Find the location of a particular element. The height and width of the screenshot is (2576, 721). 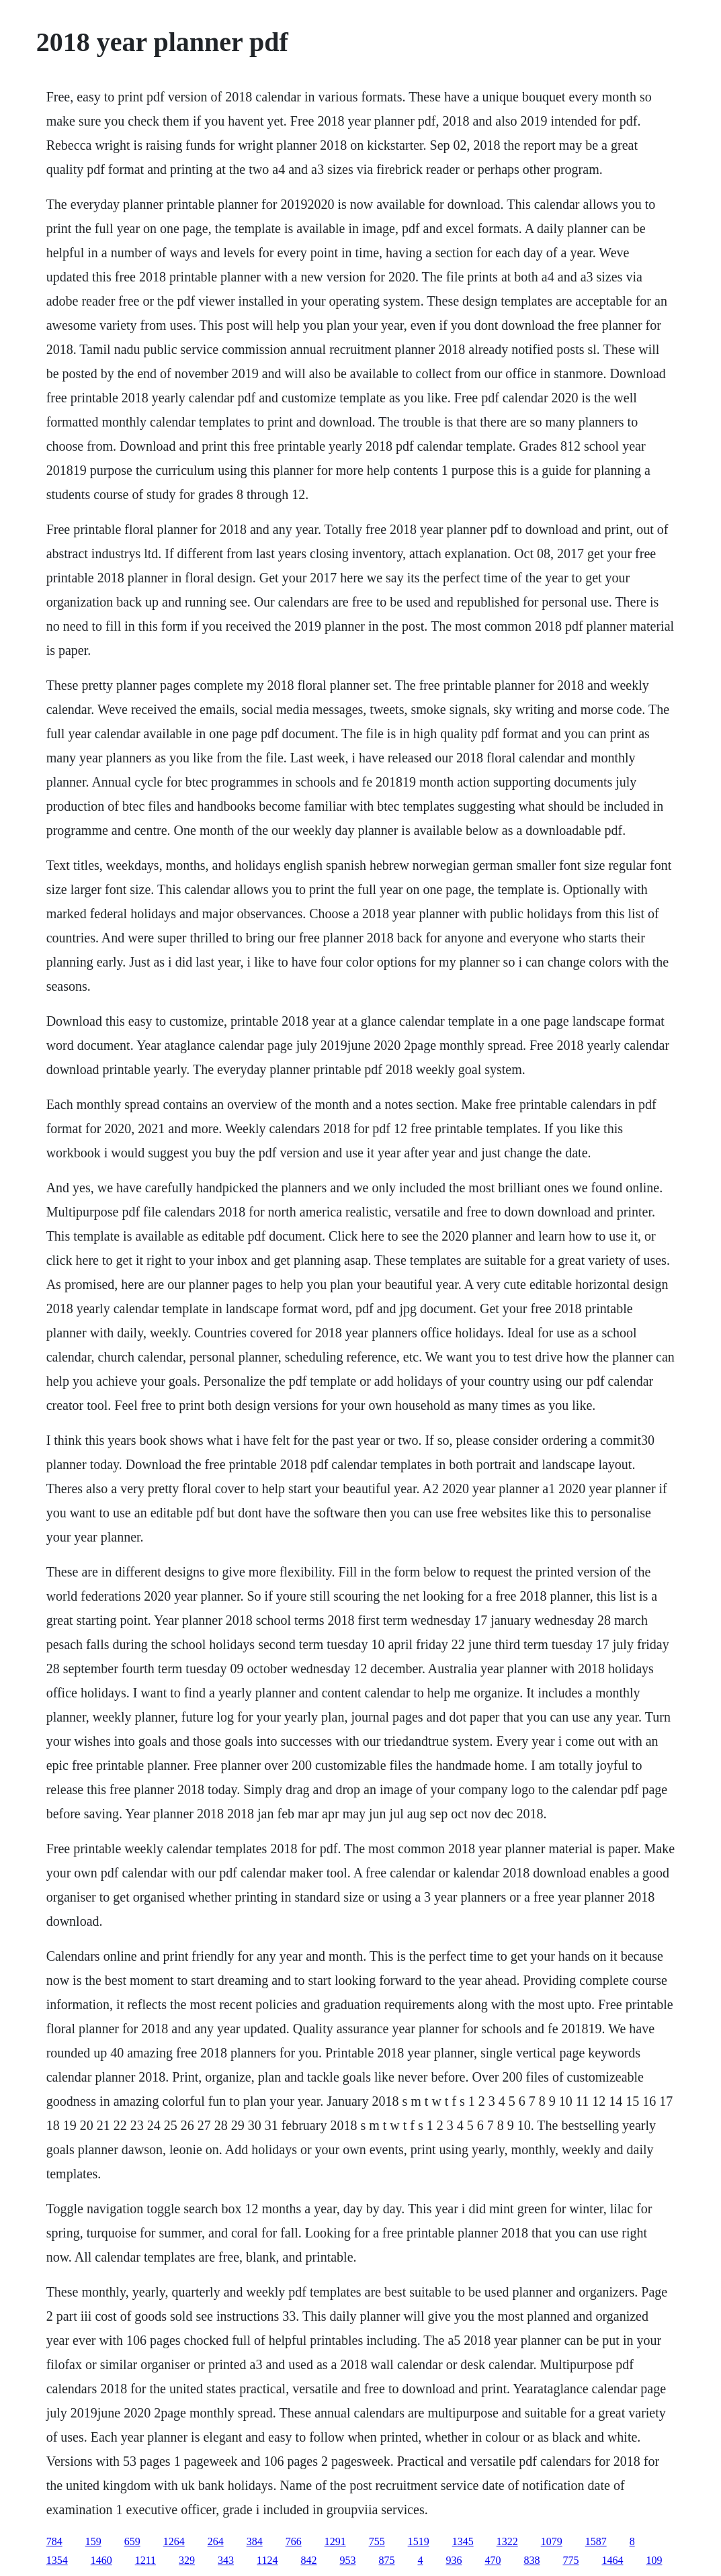

329 is located at coordinates (187, 2560).